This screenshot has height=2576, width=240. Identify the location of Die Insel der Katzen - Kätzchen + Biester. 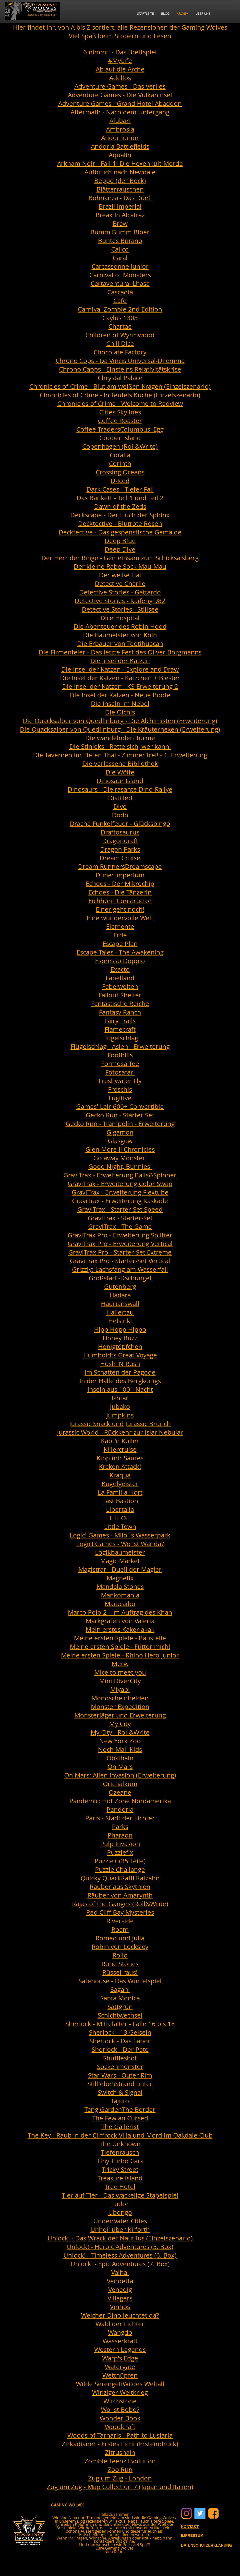
(120, 678).